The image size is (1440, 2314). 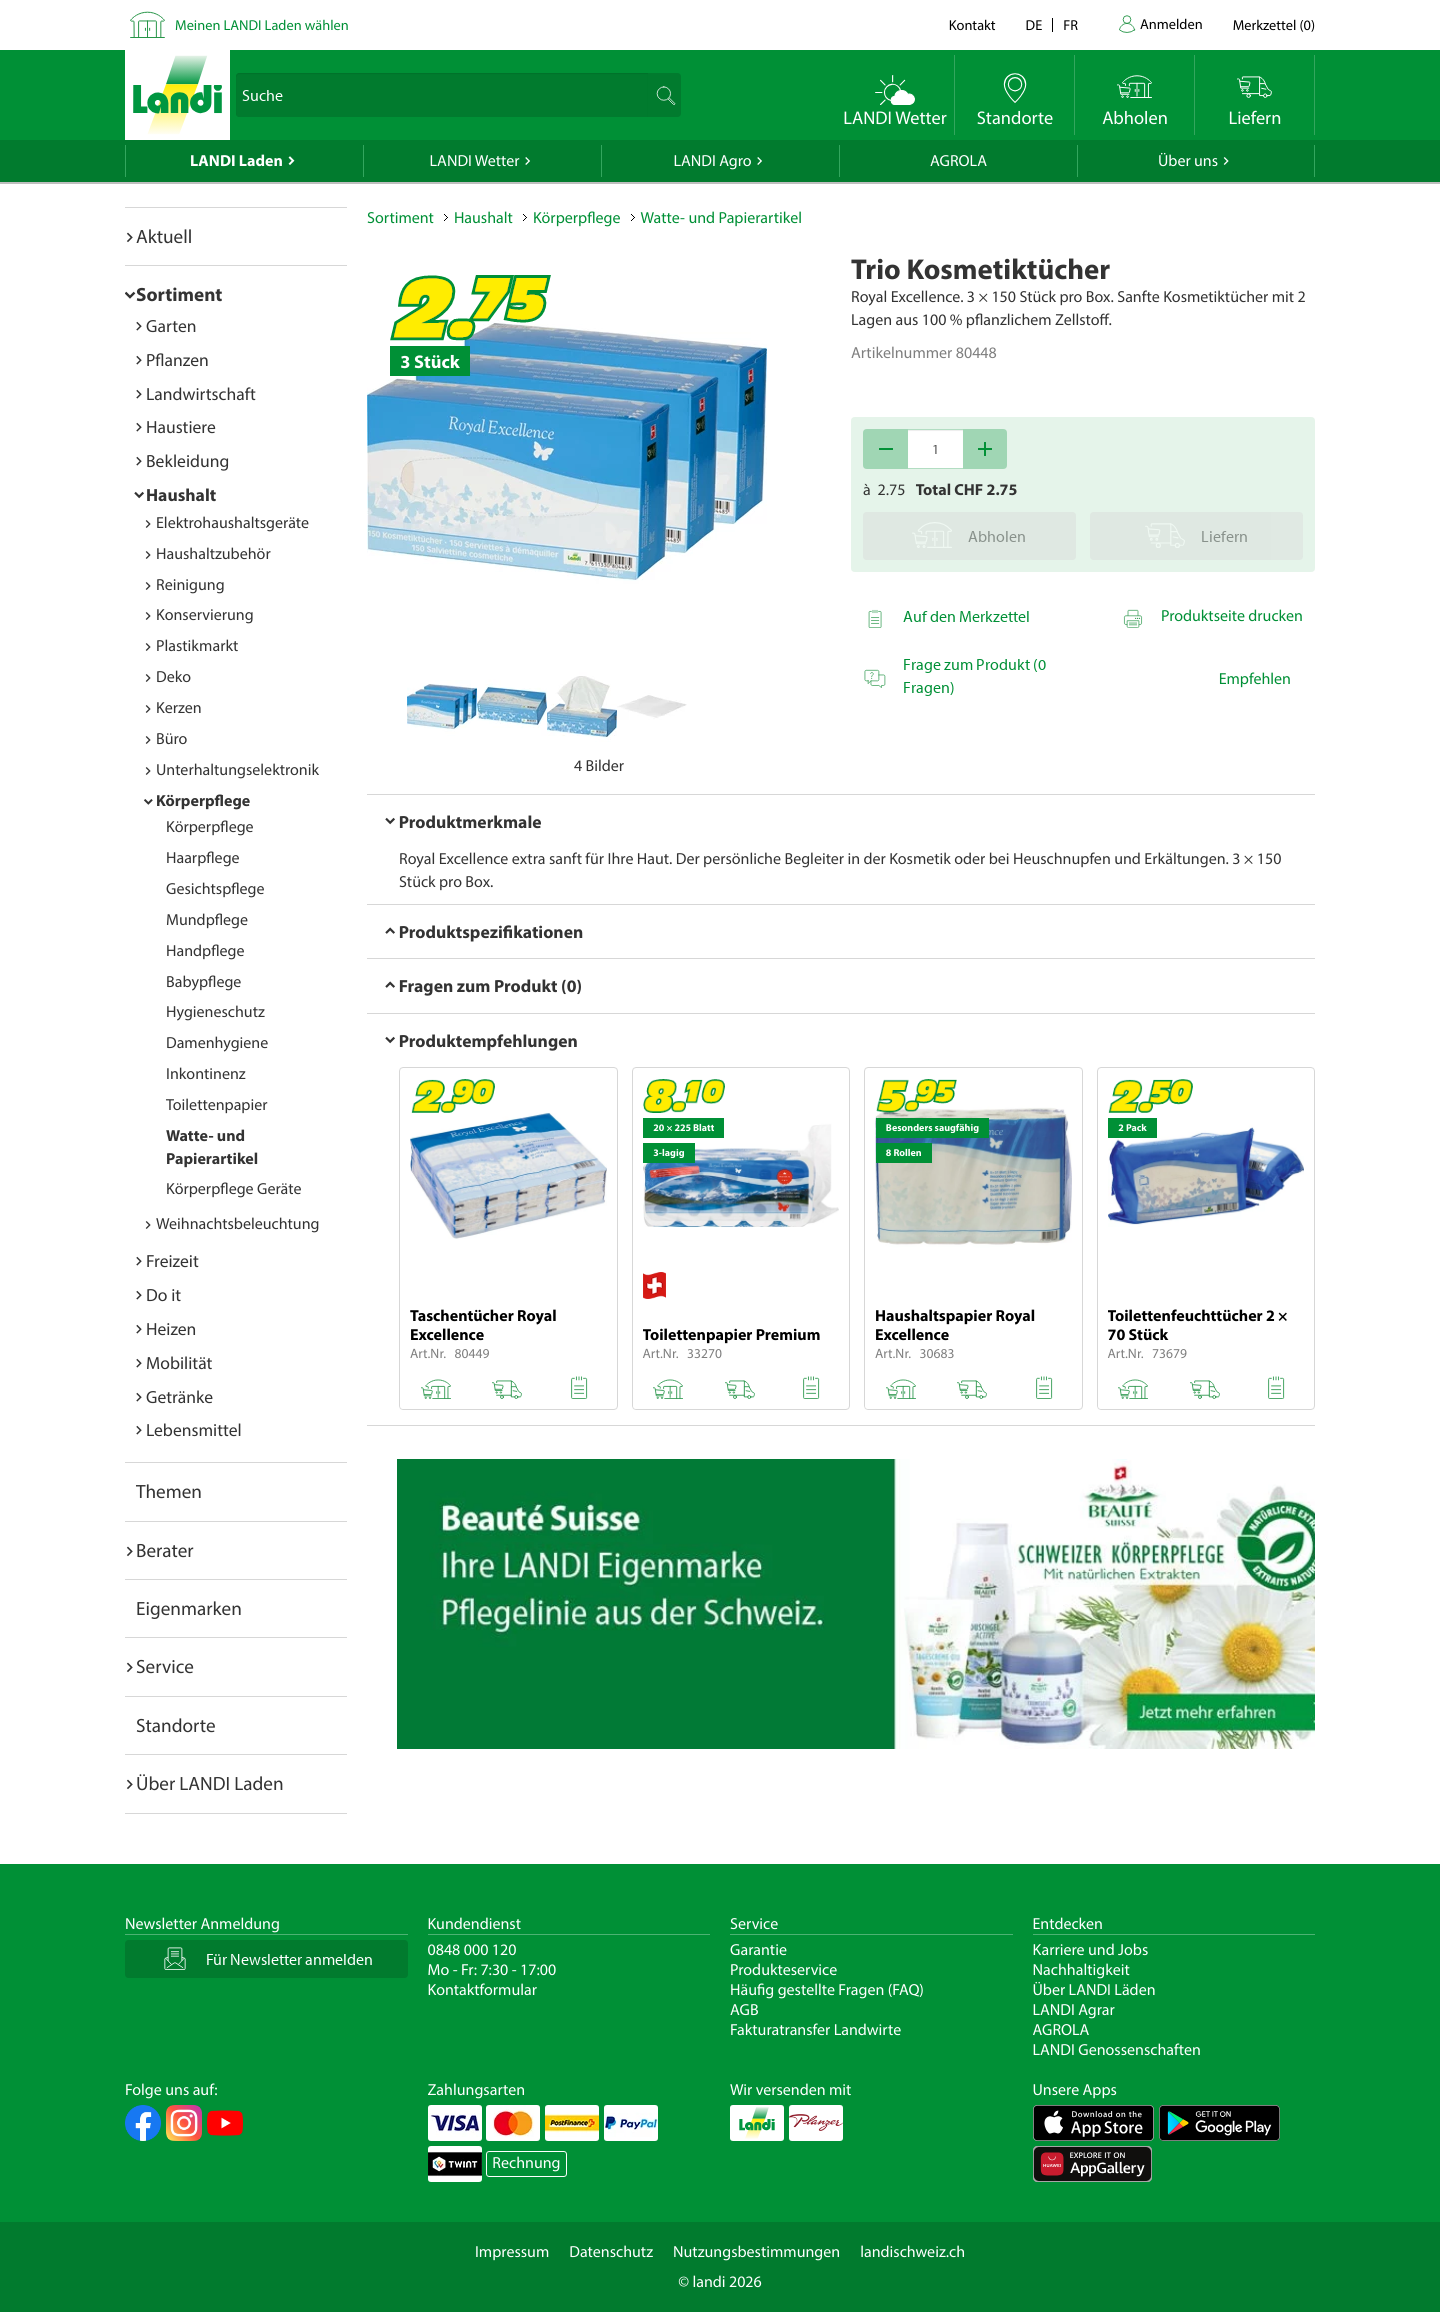 I want to click on LANDI Genossenschaften, so click(x=1117, y=2050).